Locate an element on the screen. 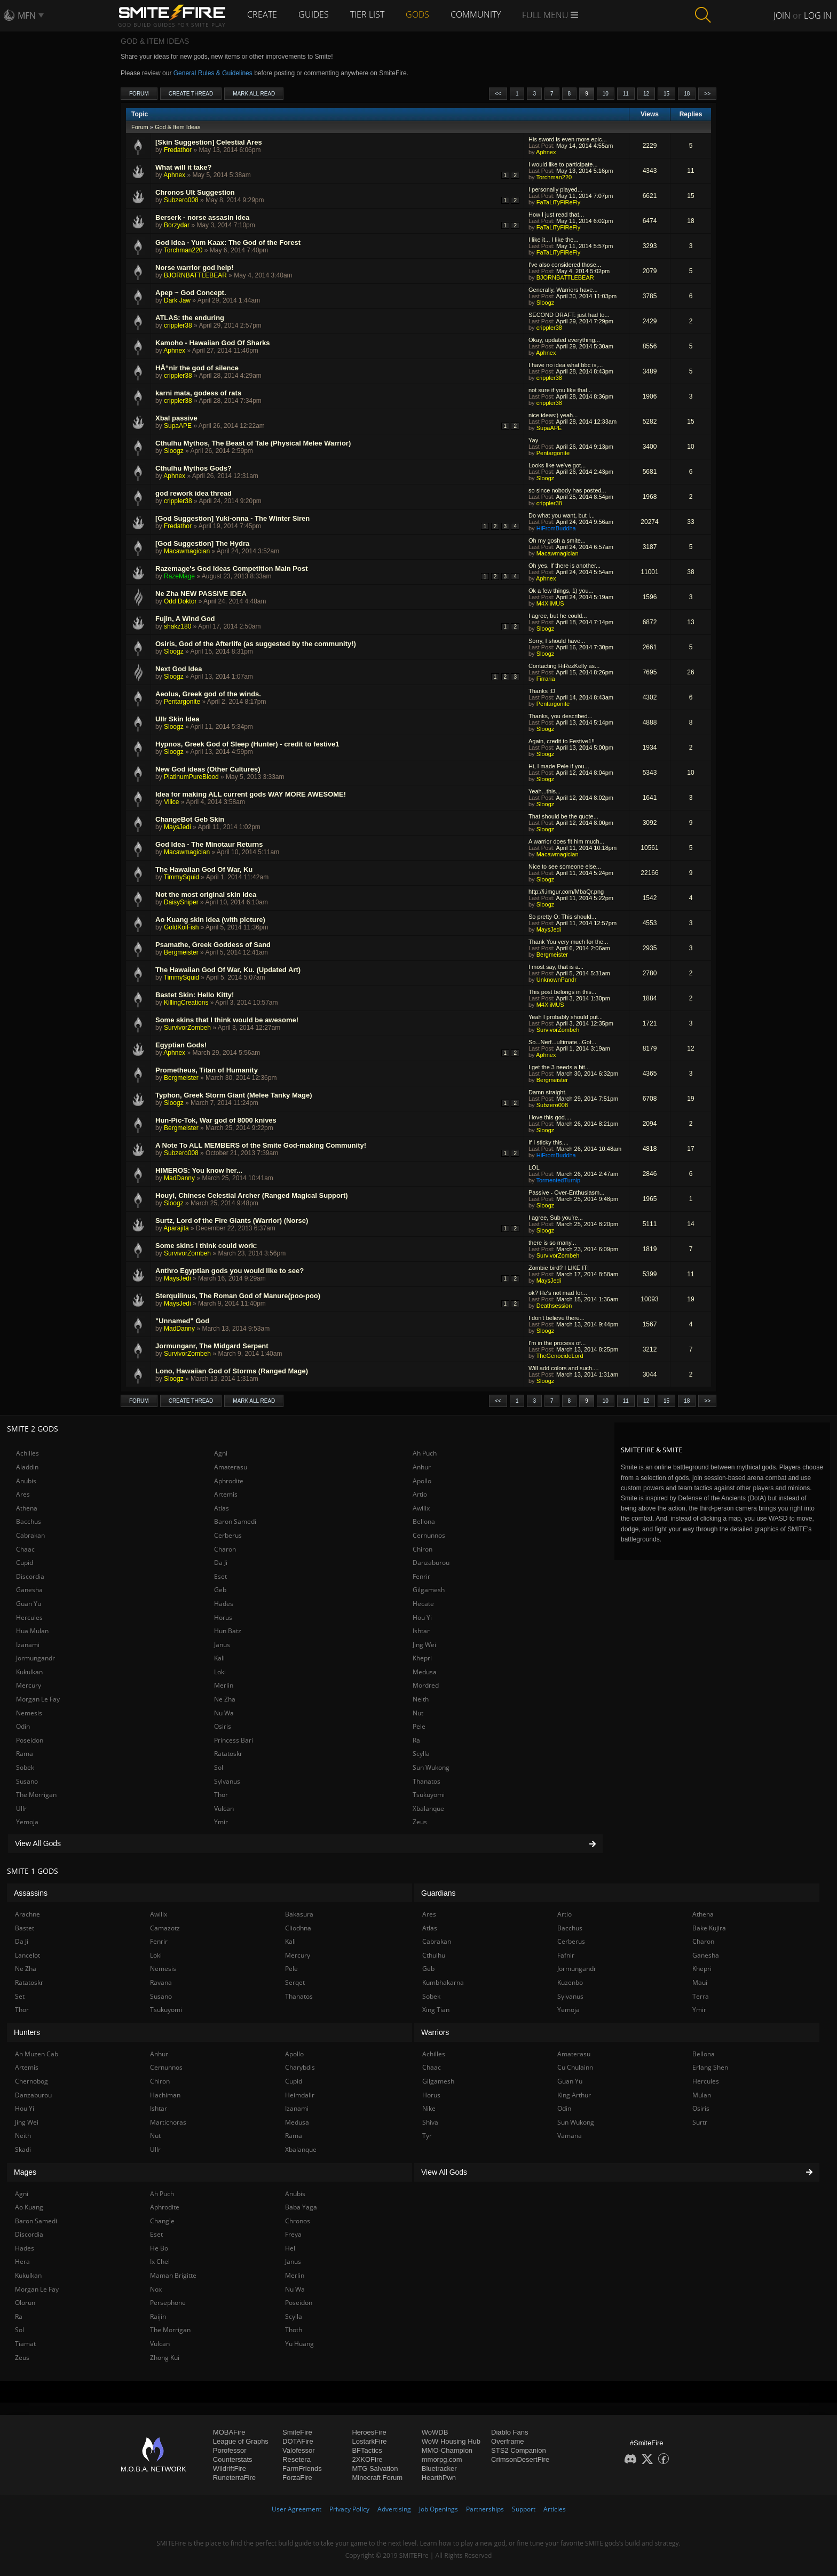 The image size is (837, 2576). So...Nerf...ultimate...Got... is located at coordinates (562, 1042).